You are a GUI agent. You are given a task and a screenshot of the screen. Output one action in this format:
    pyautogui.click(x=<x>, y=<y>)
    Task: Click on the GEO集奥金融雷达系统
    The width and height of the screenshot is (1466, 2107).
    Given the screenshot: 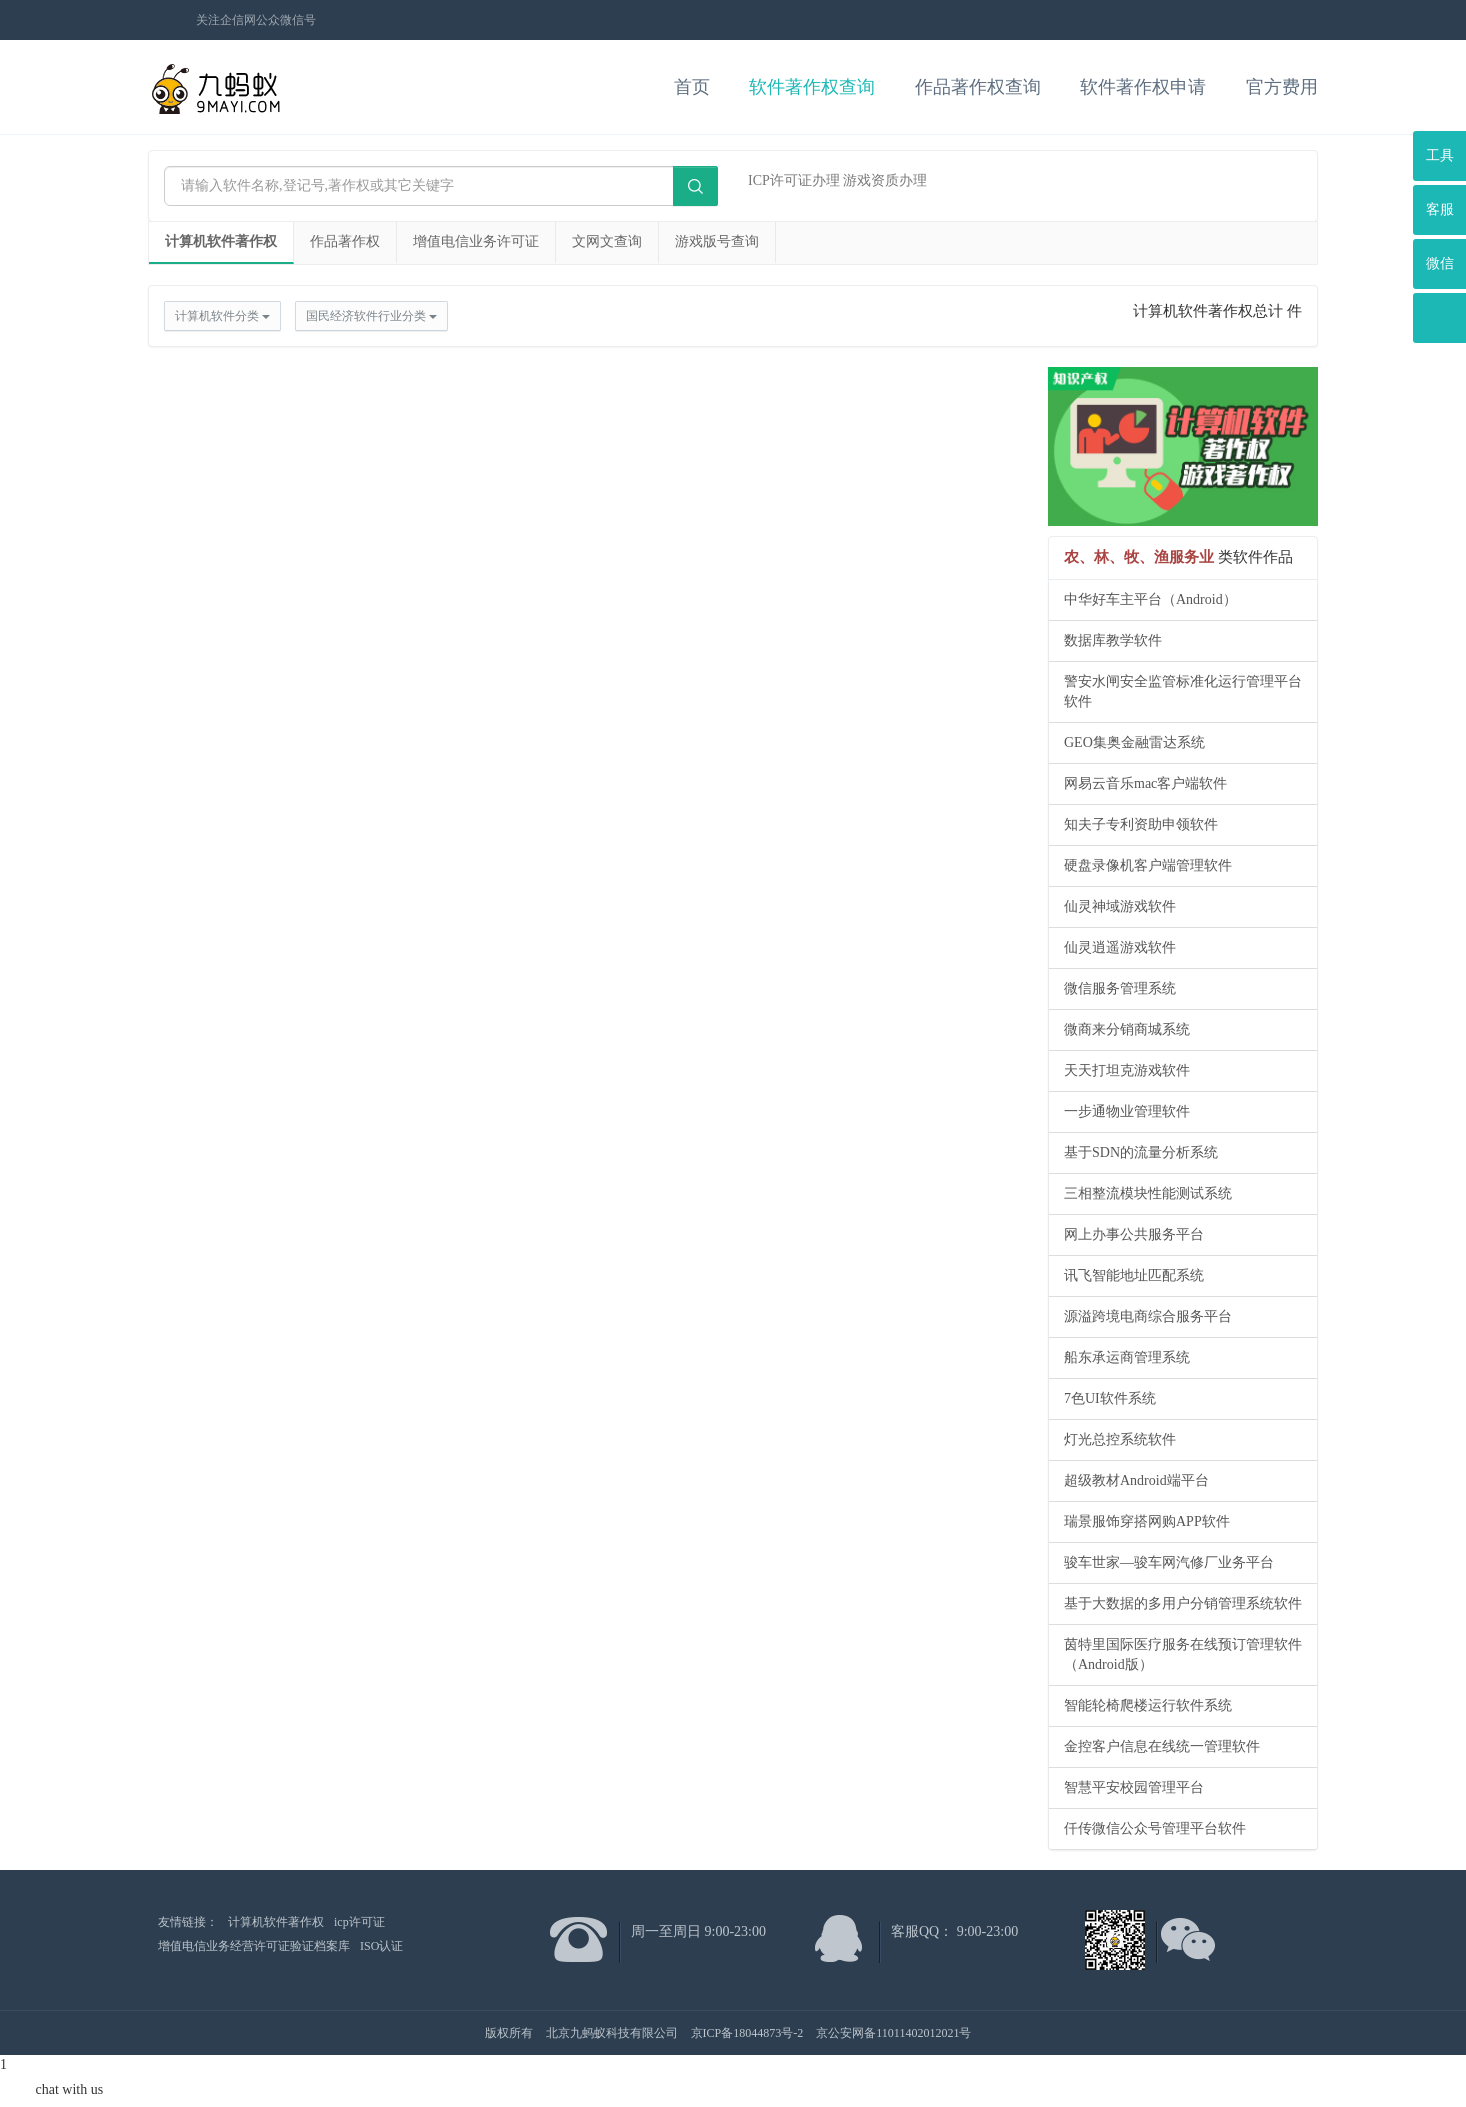 What is the action you would take?
    pyautogui.click(x=1134, y=742)
    